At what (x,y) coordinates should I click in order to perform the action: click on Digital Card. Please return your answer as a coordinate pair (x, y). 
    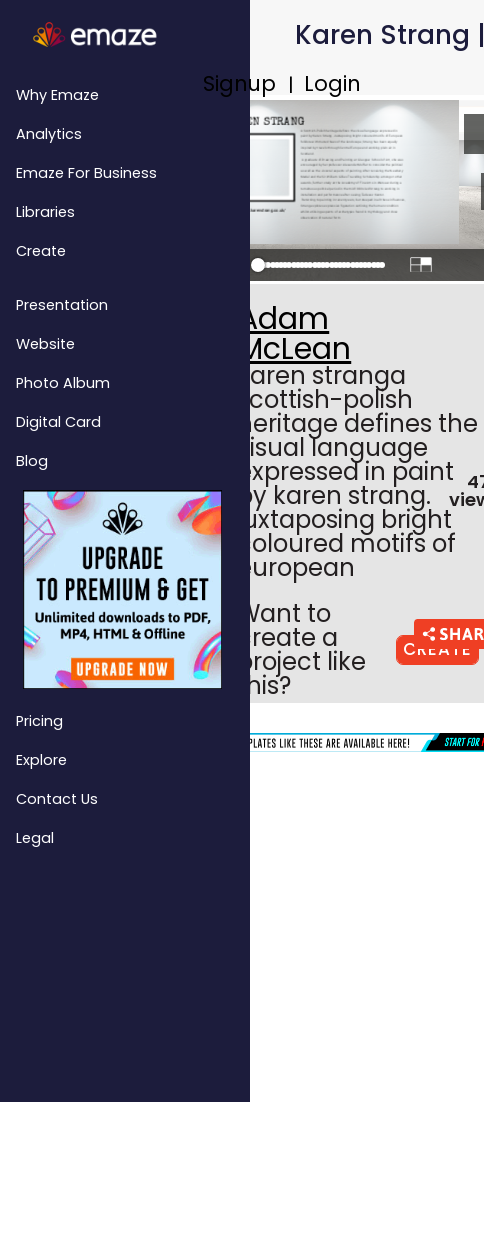
    Looking at the image, I should click on (58, 422).